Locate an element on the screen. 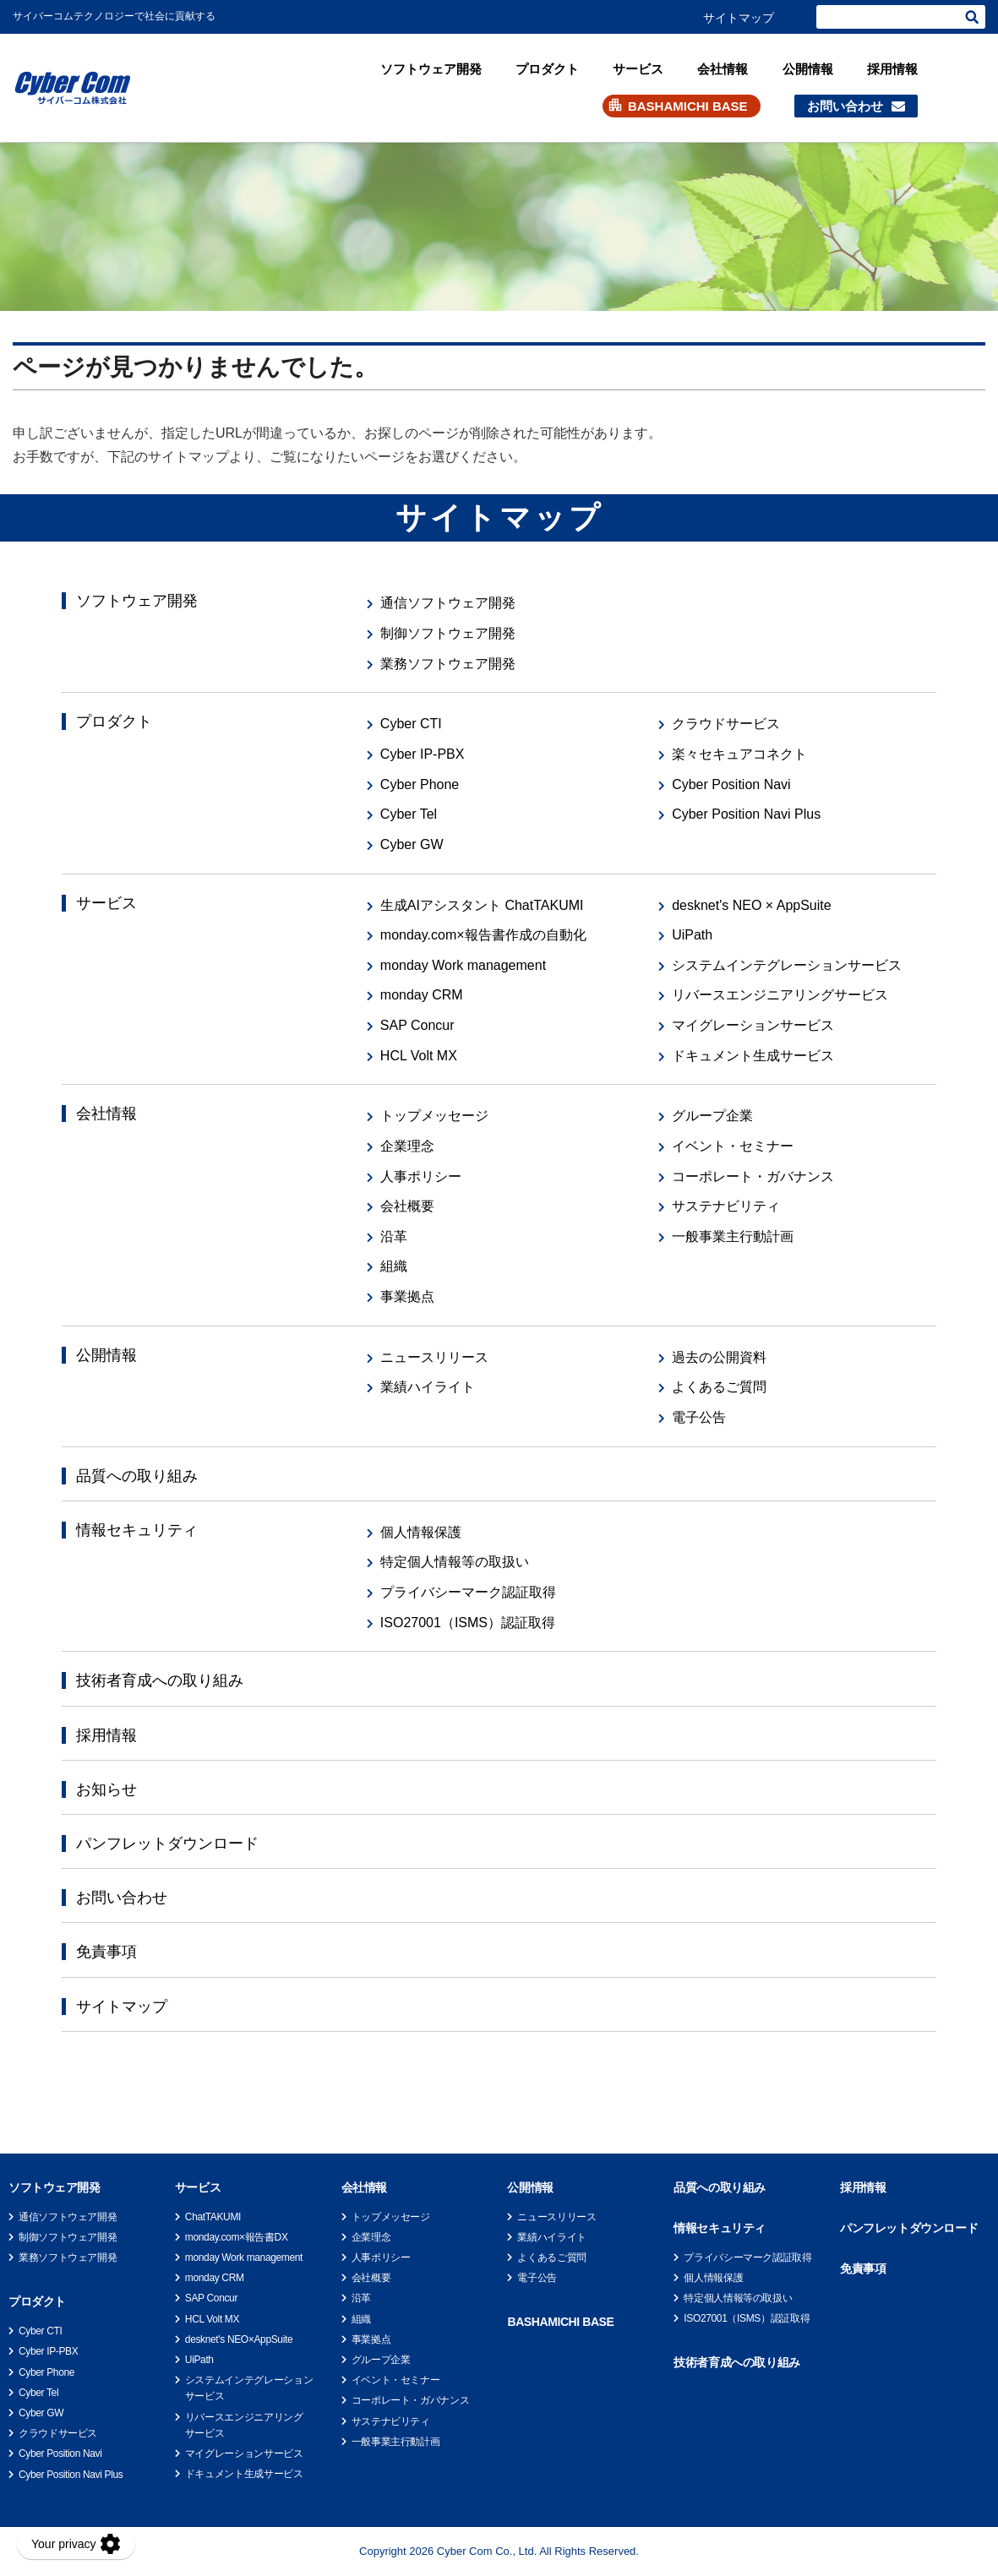 The image size is (998, 2576). 業務ソフトウェア開発 is located at coordinates (447, 663).